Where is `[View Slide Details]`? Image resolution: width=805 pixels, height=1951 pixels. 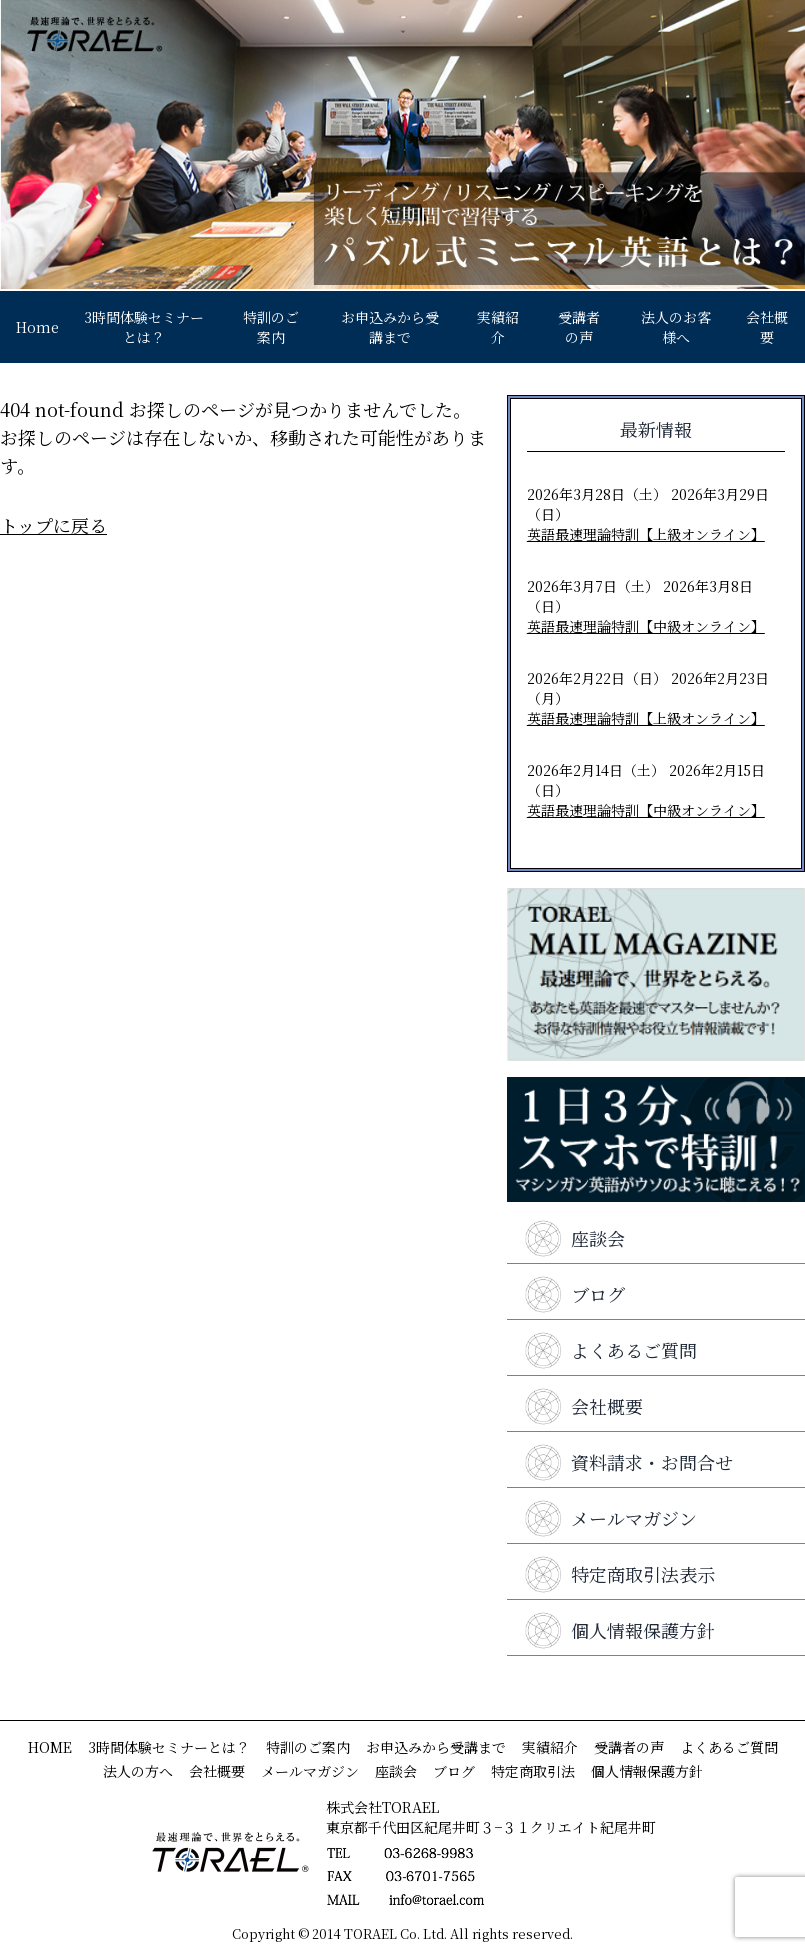 [View Slide Details] is located at coordinates (402, 144).